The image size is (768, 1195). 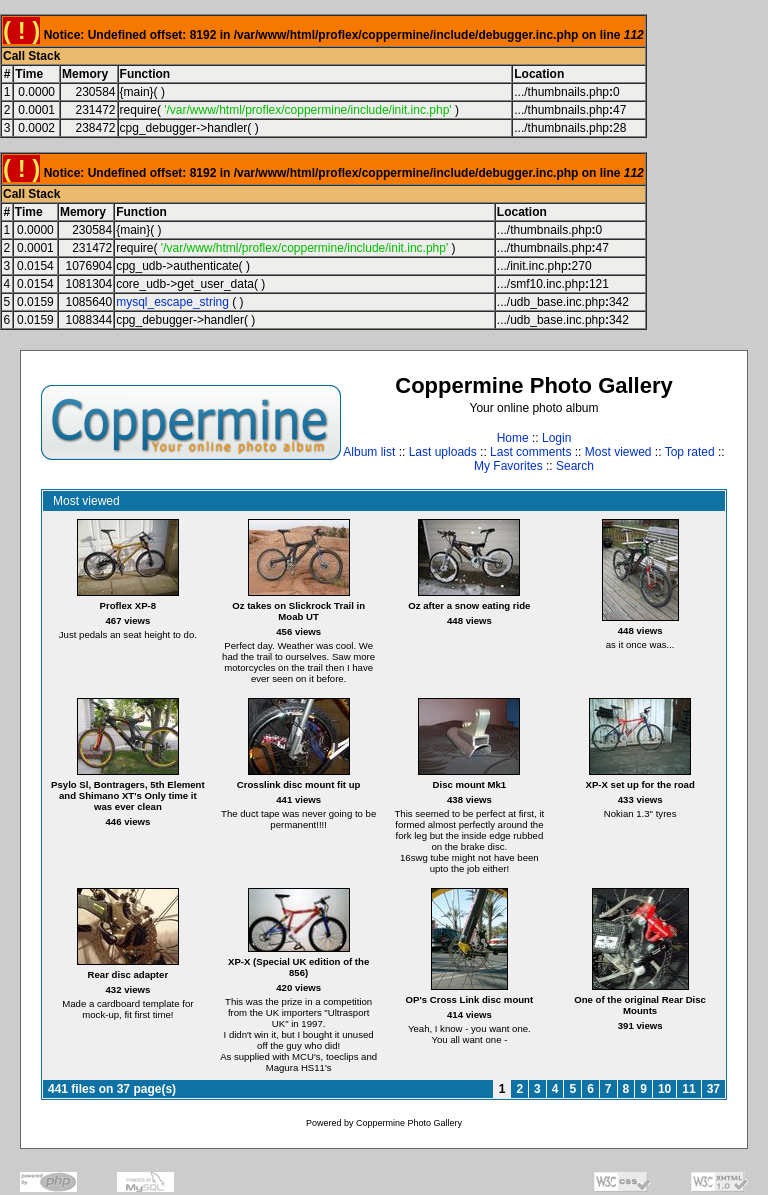 What do you see at coordinates (369, 452) in the screenshot?
I see `Album list` at bounding box center [369, 452].